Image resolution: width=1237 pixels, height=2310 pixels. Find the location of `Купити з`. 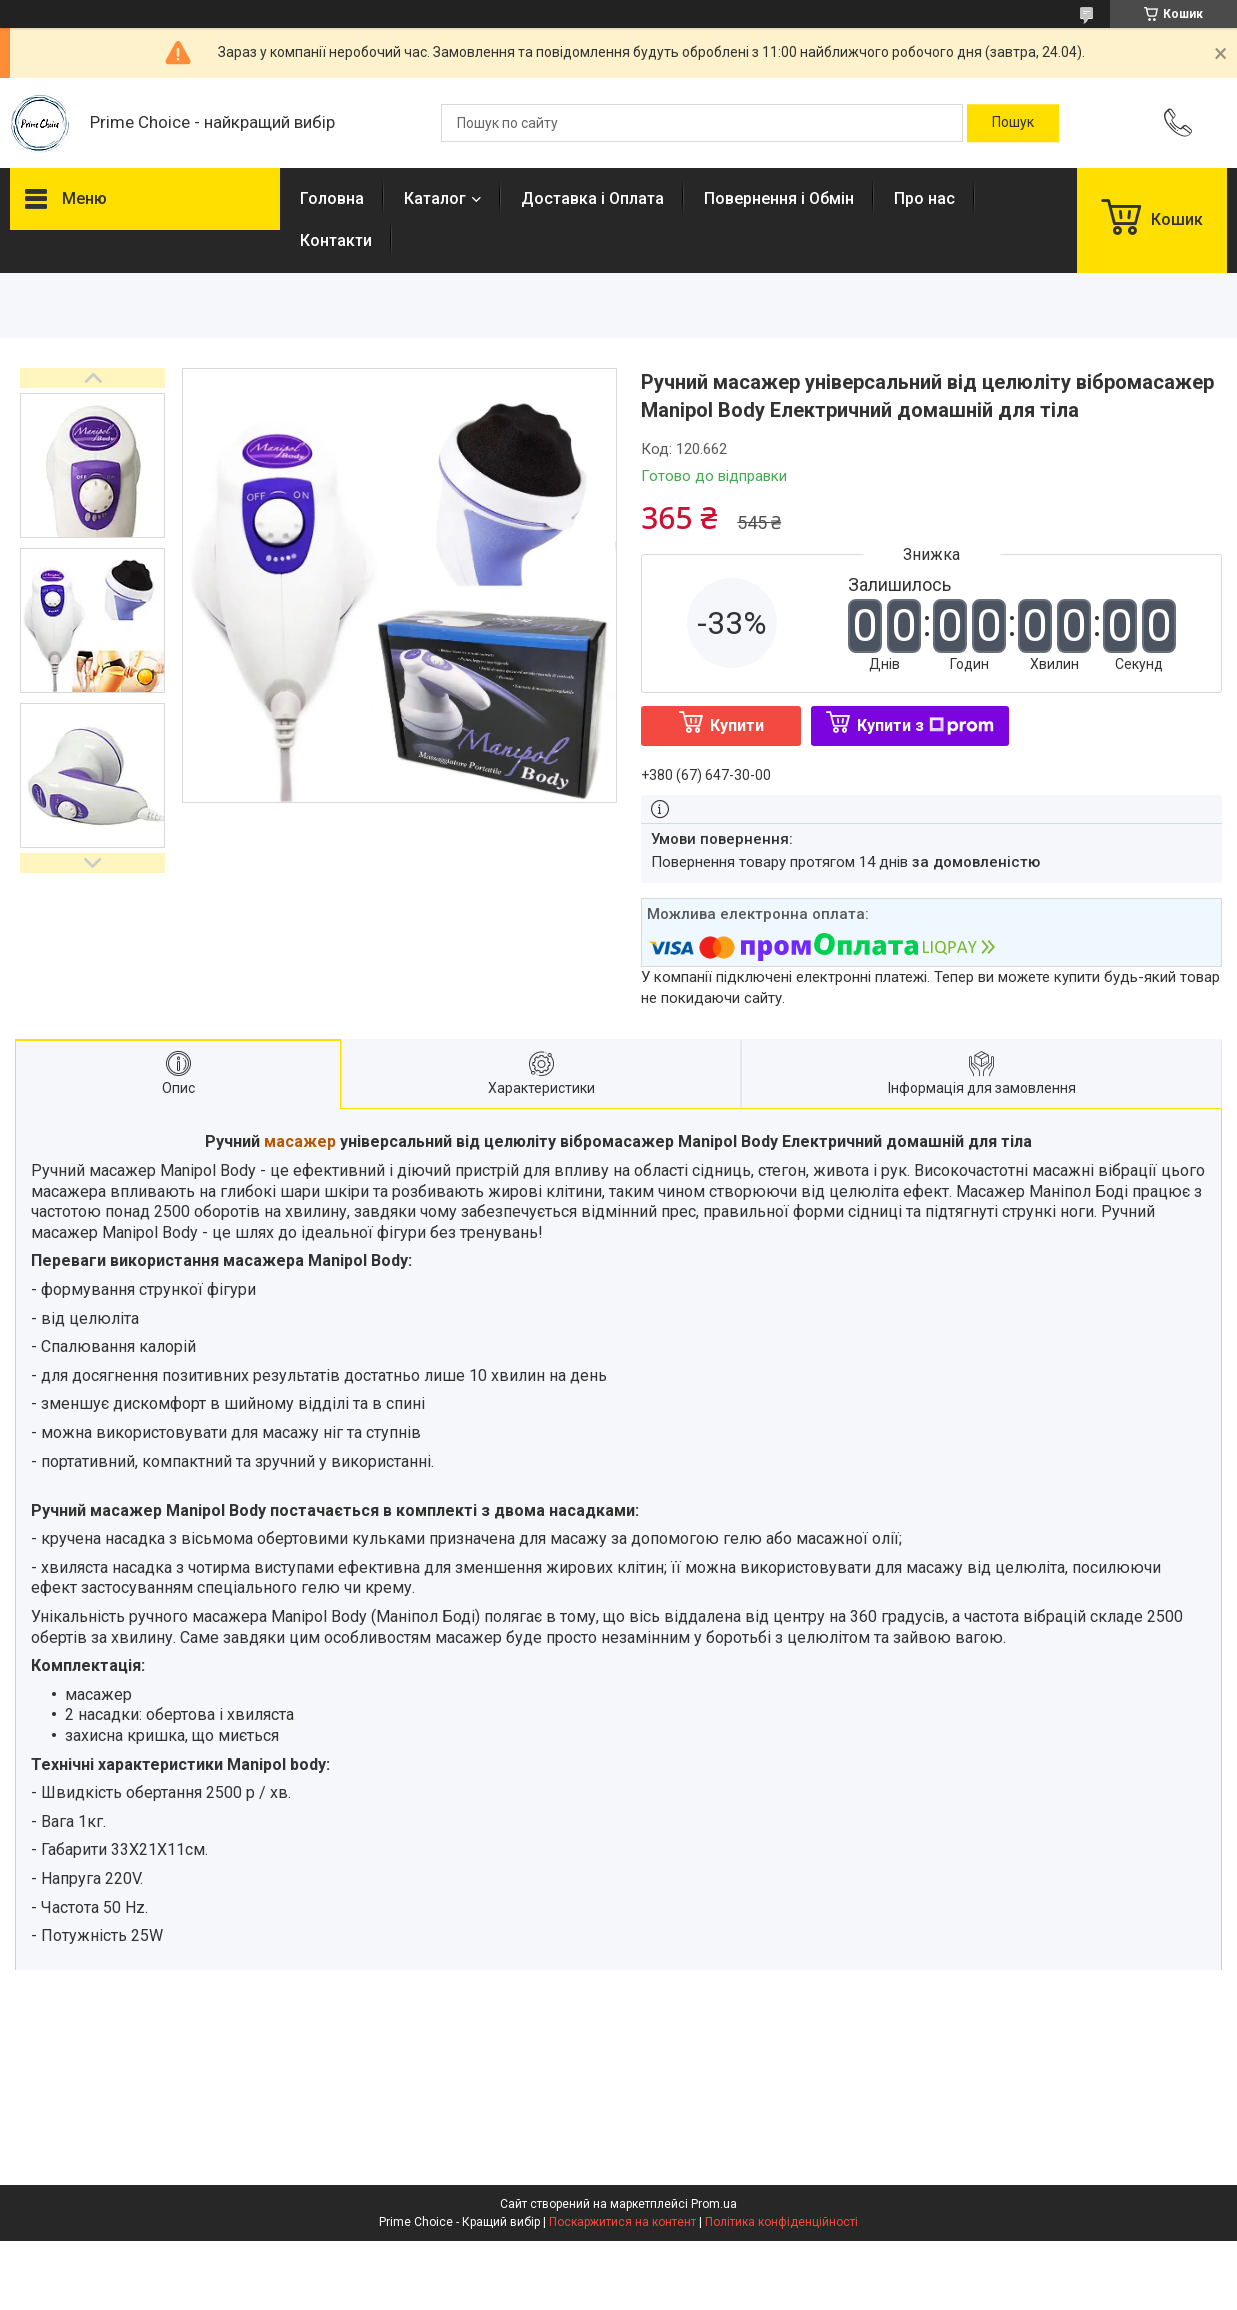

Купити з is located at coordinates (925, 725).